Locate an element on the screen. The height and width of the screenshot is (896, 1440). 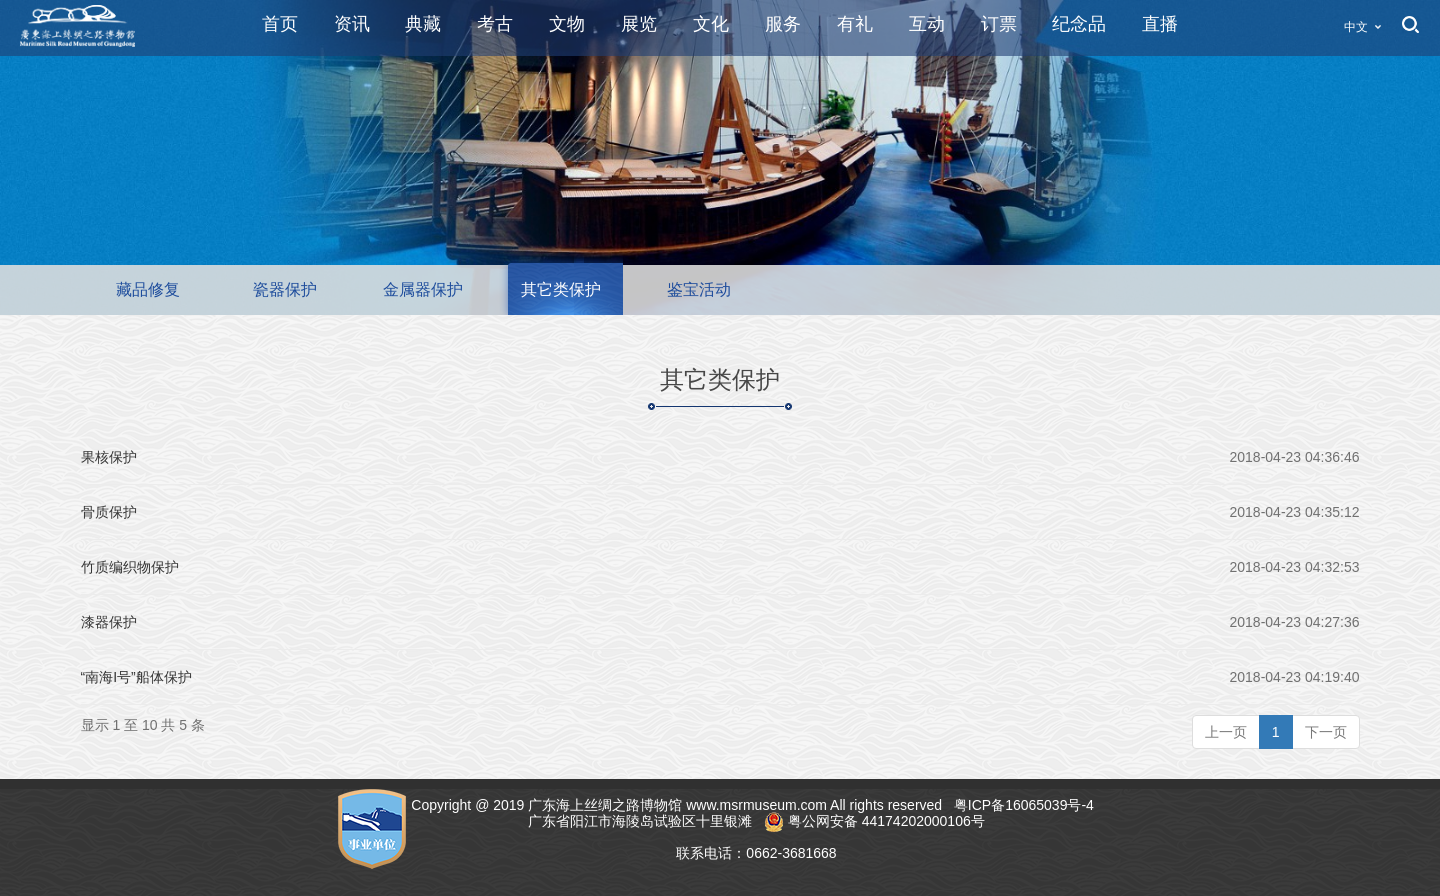
中文 is located at coordinates (1356, 27).